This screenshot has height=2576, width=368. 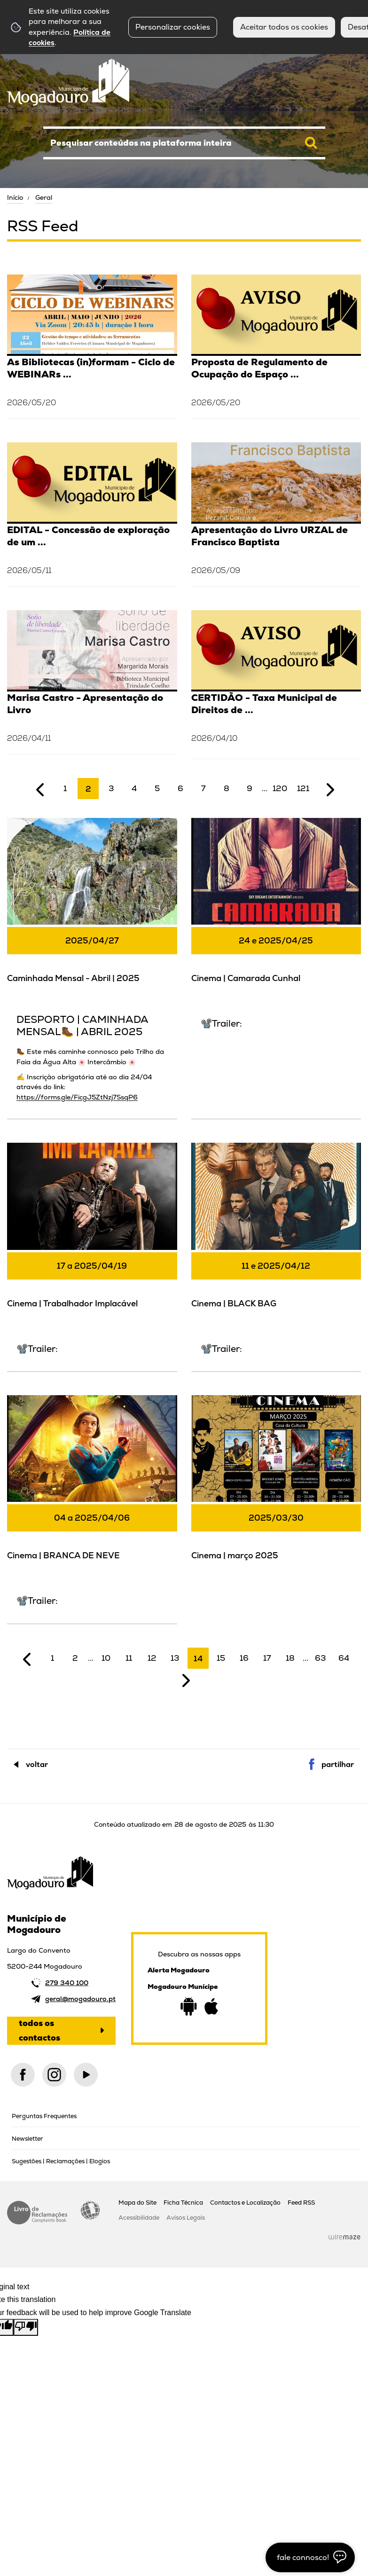 I want to click on 16, so click(x=244, y=1658).